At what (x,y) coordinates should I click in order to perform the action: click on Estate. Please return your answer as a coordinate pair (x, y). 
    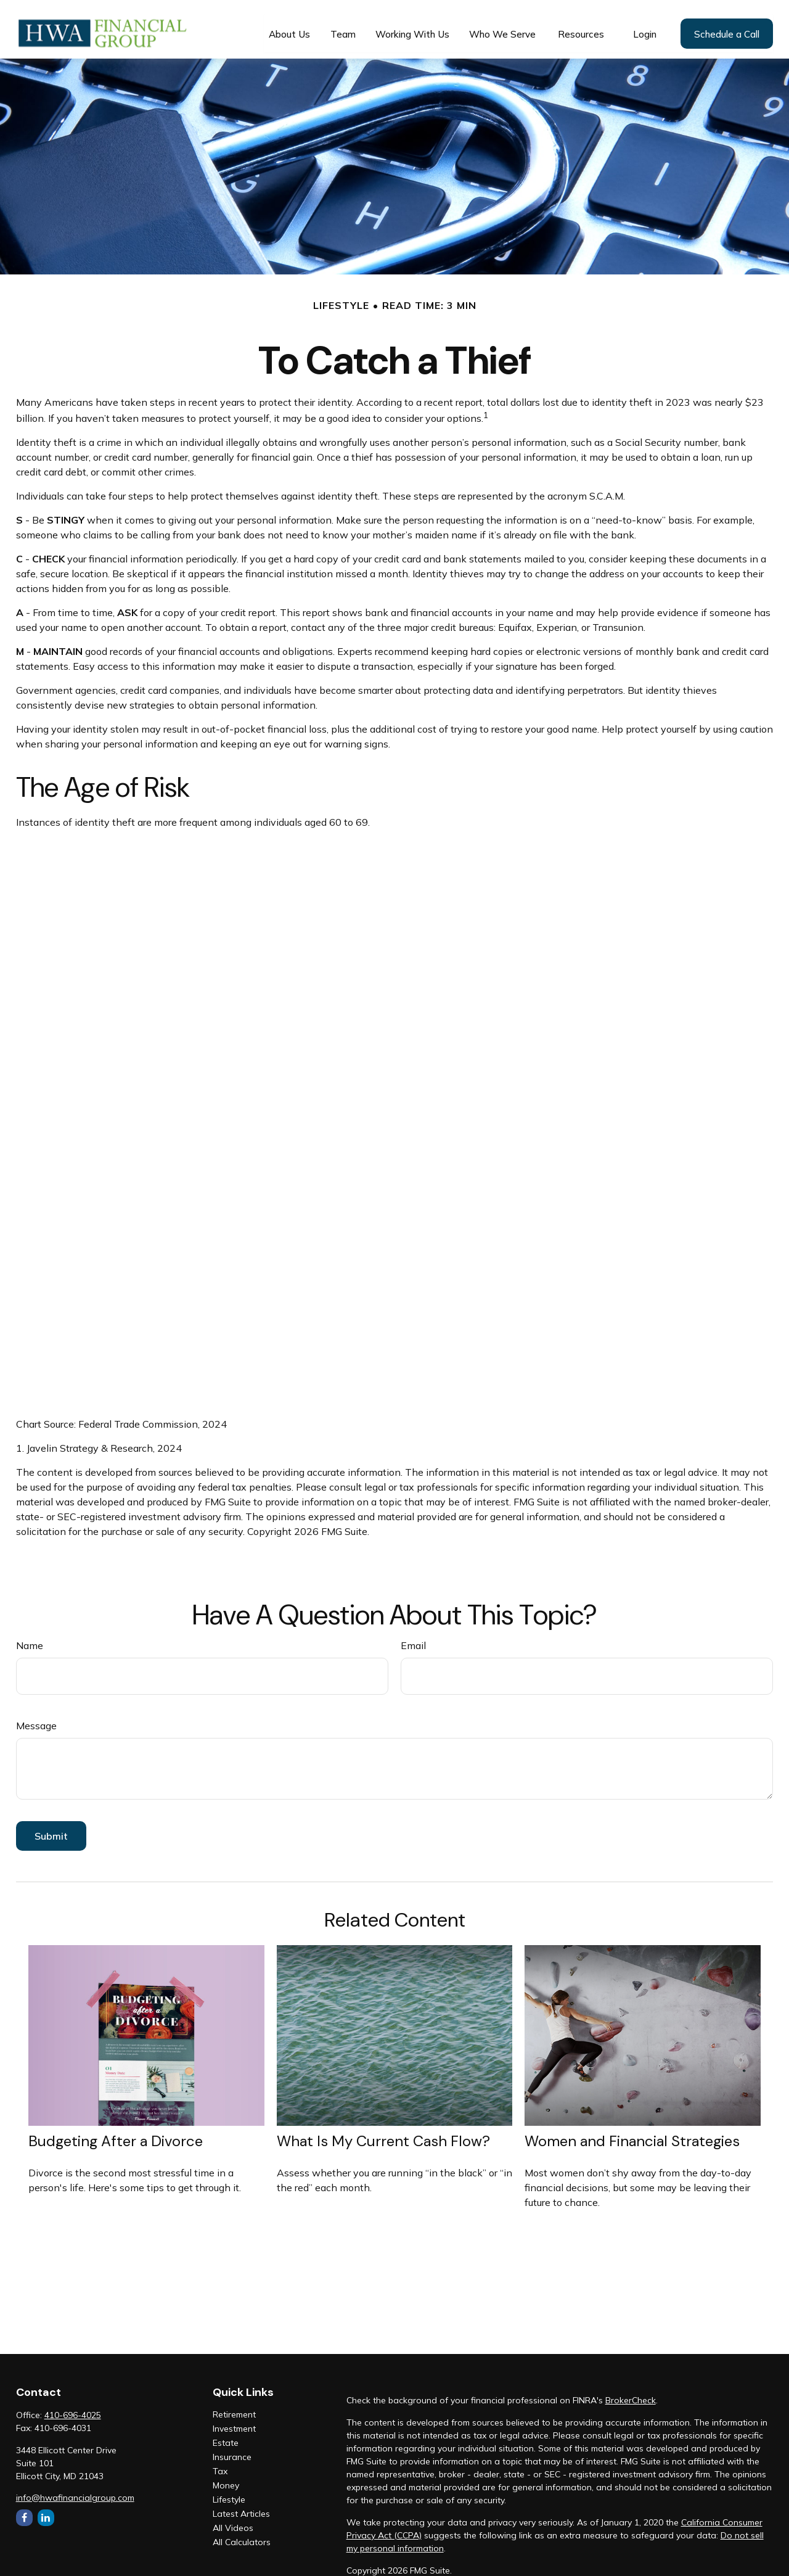
    Looking at the image, I should click on (226, 2434).